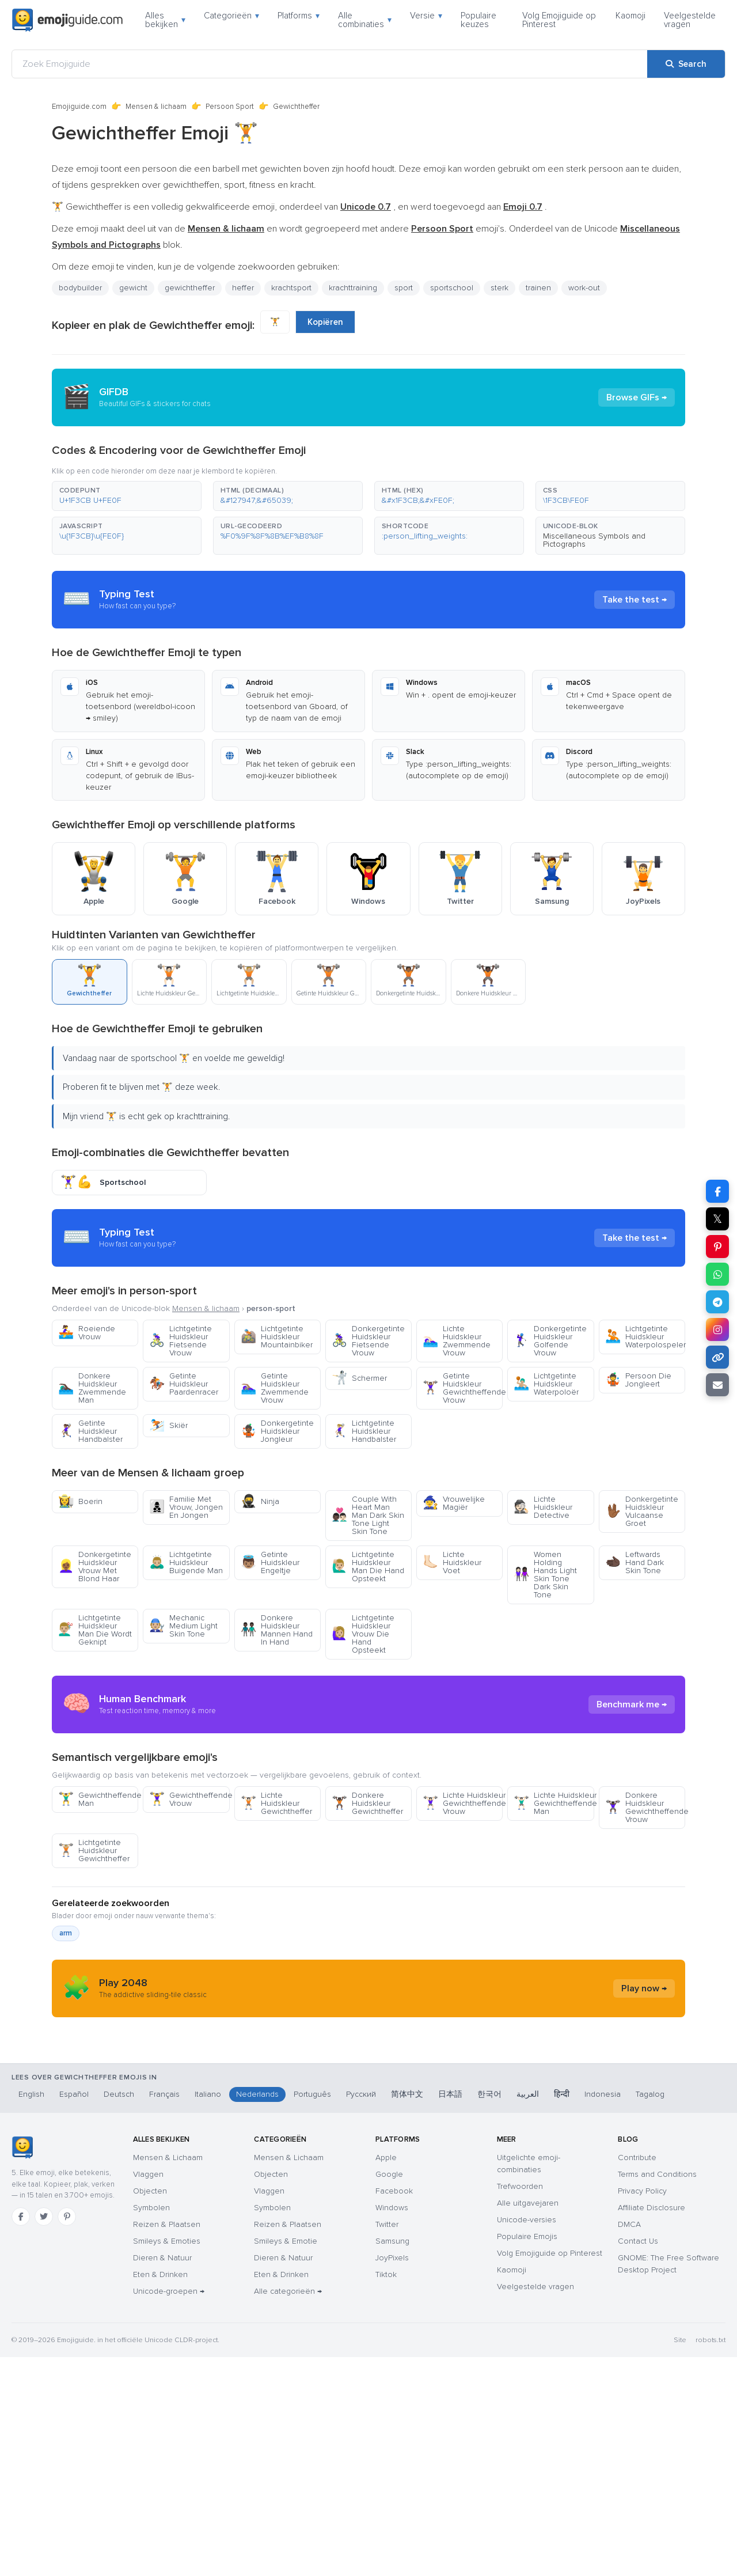  Describe the element at coordinates (160, 2493) in the screenshot. I see `Eten & Drinken` at that location.